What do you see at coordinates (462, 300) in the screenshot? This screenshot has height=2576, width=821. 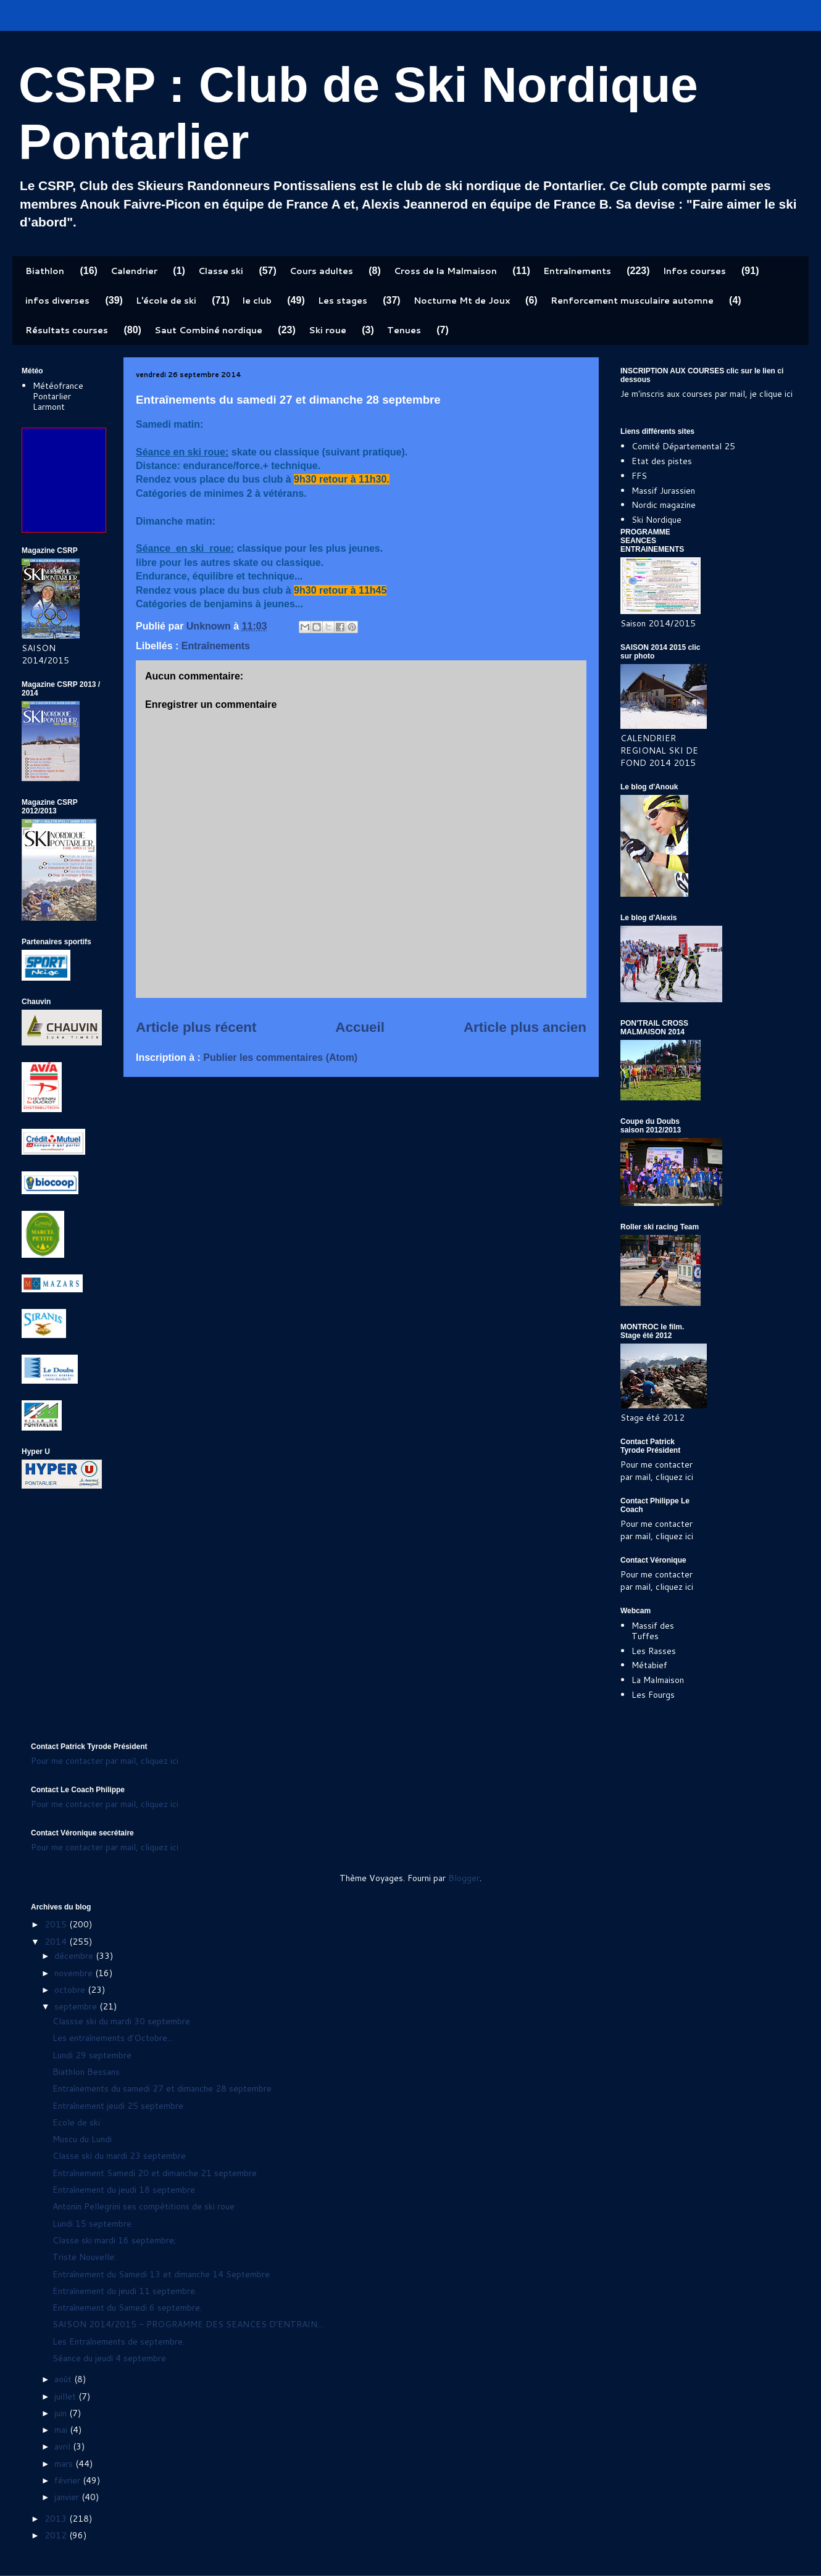 I see `Nocturne Mt de Joux` at bounding box center [462, 300].